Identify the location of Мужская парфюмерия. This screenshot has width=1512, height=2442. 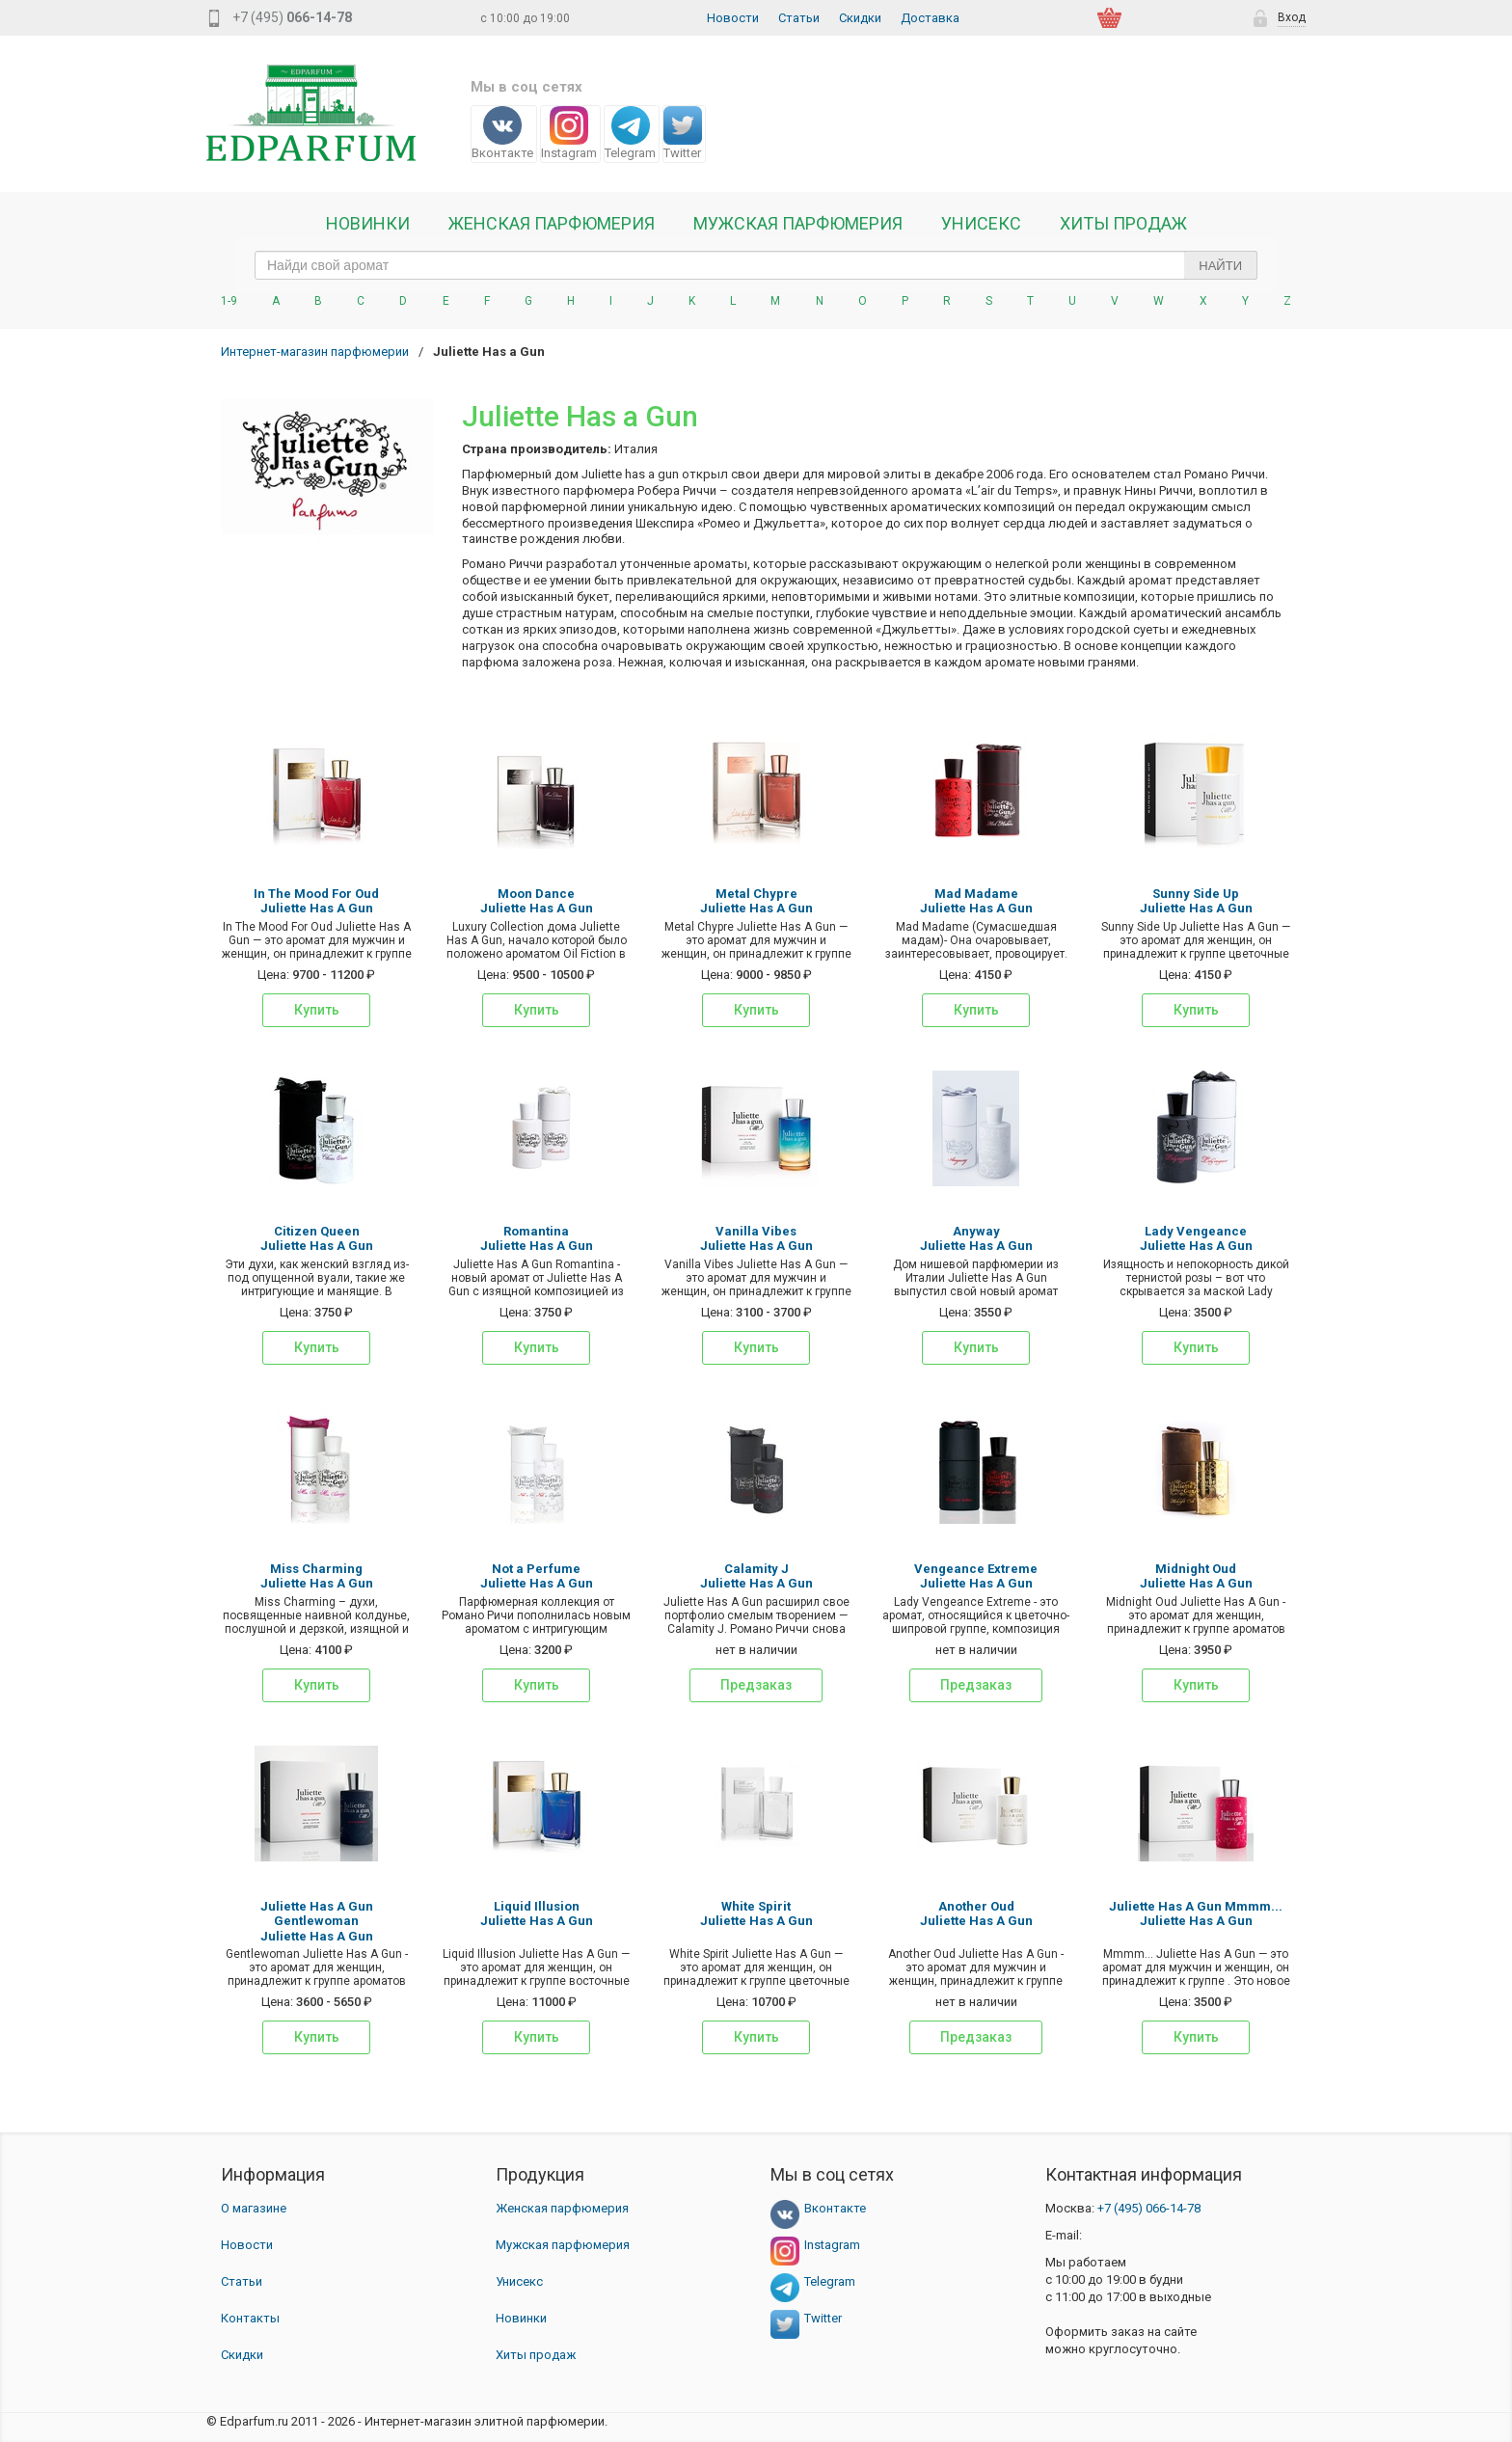
(798, 223).